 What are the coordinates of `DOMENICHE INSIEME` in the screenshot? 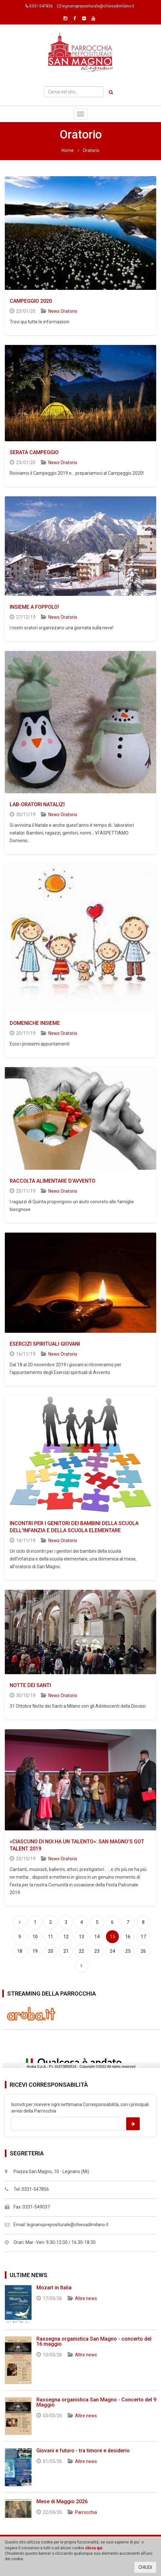 It's located at (35, 1023).